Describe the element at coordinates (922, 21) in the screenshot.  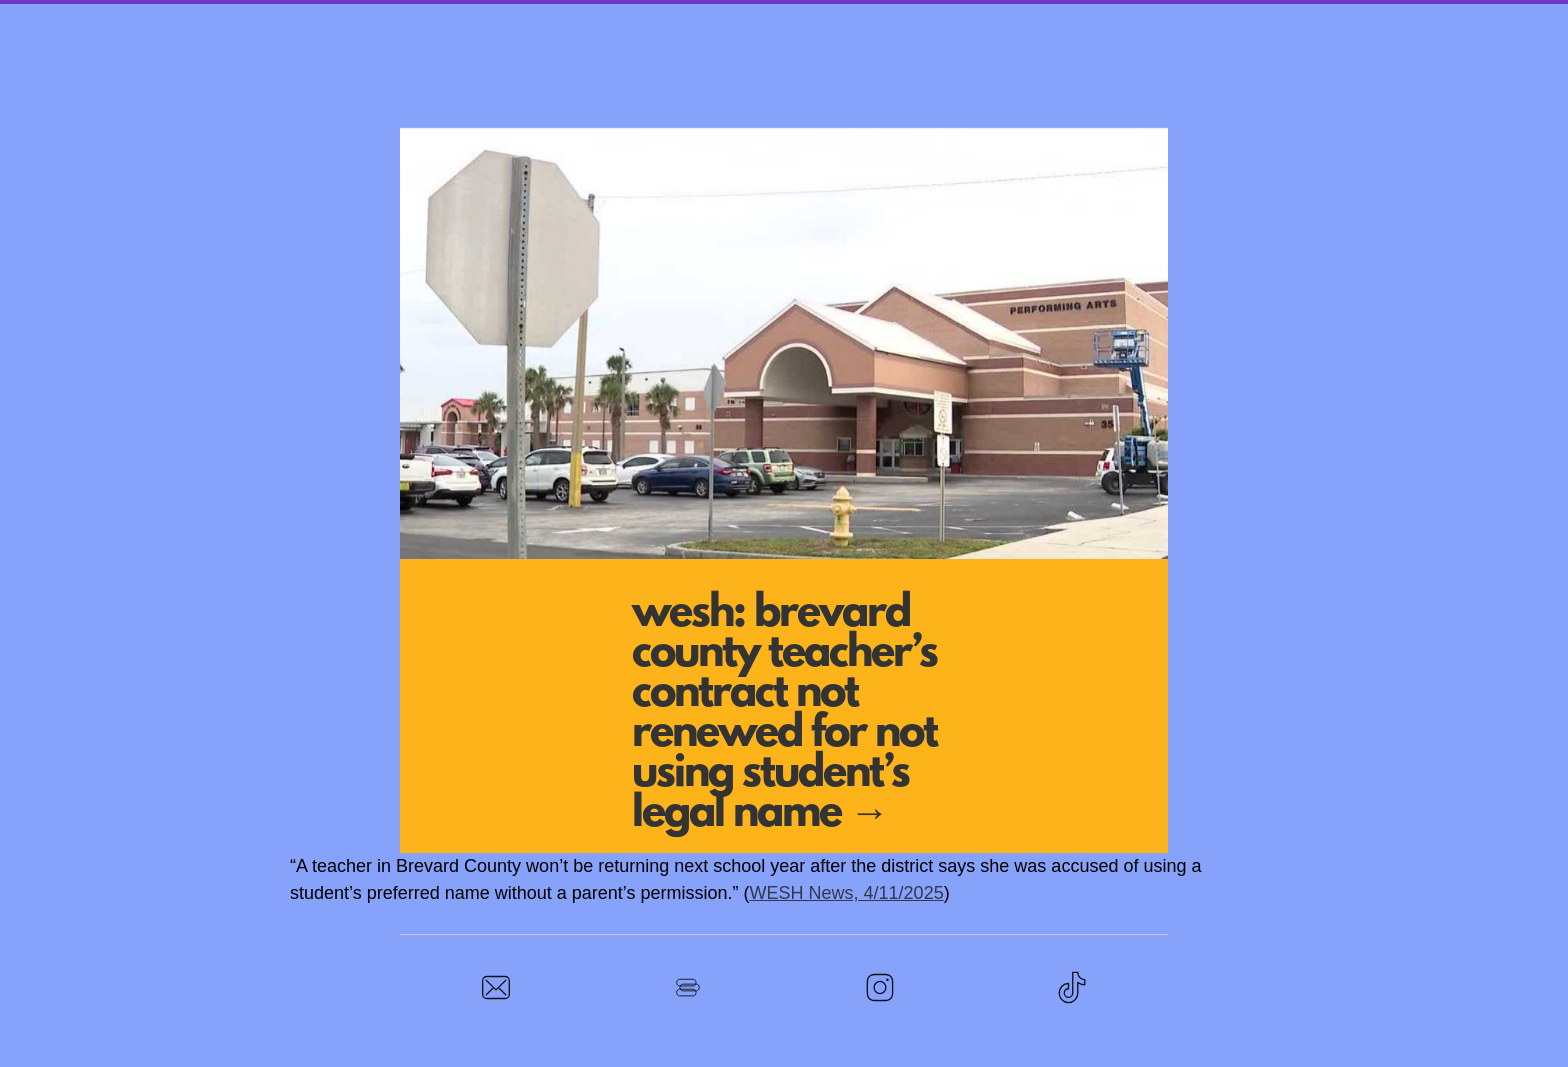
I see `Rally at the School Board` at that location.